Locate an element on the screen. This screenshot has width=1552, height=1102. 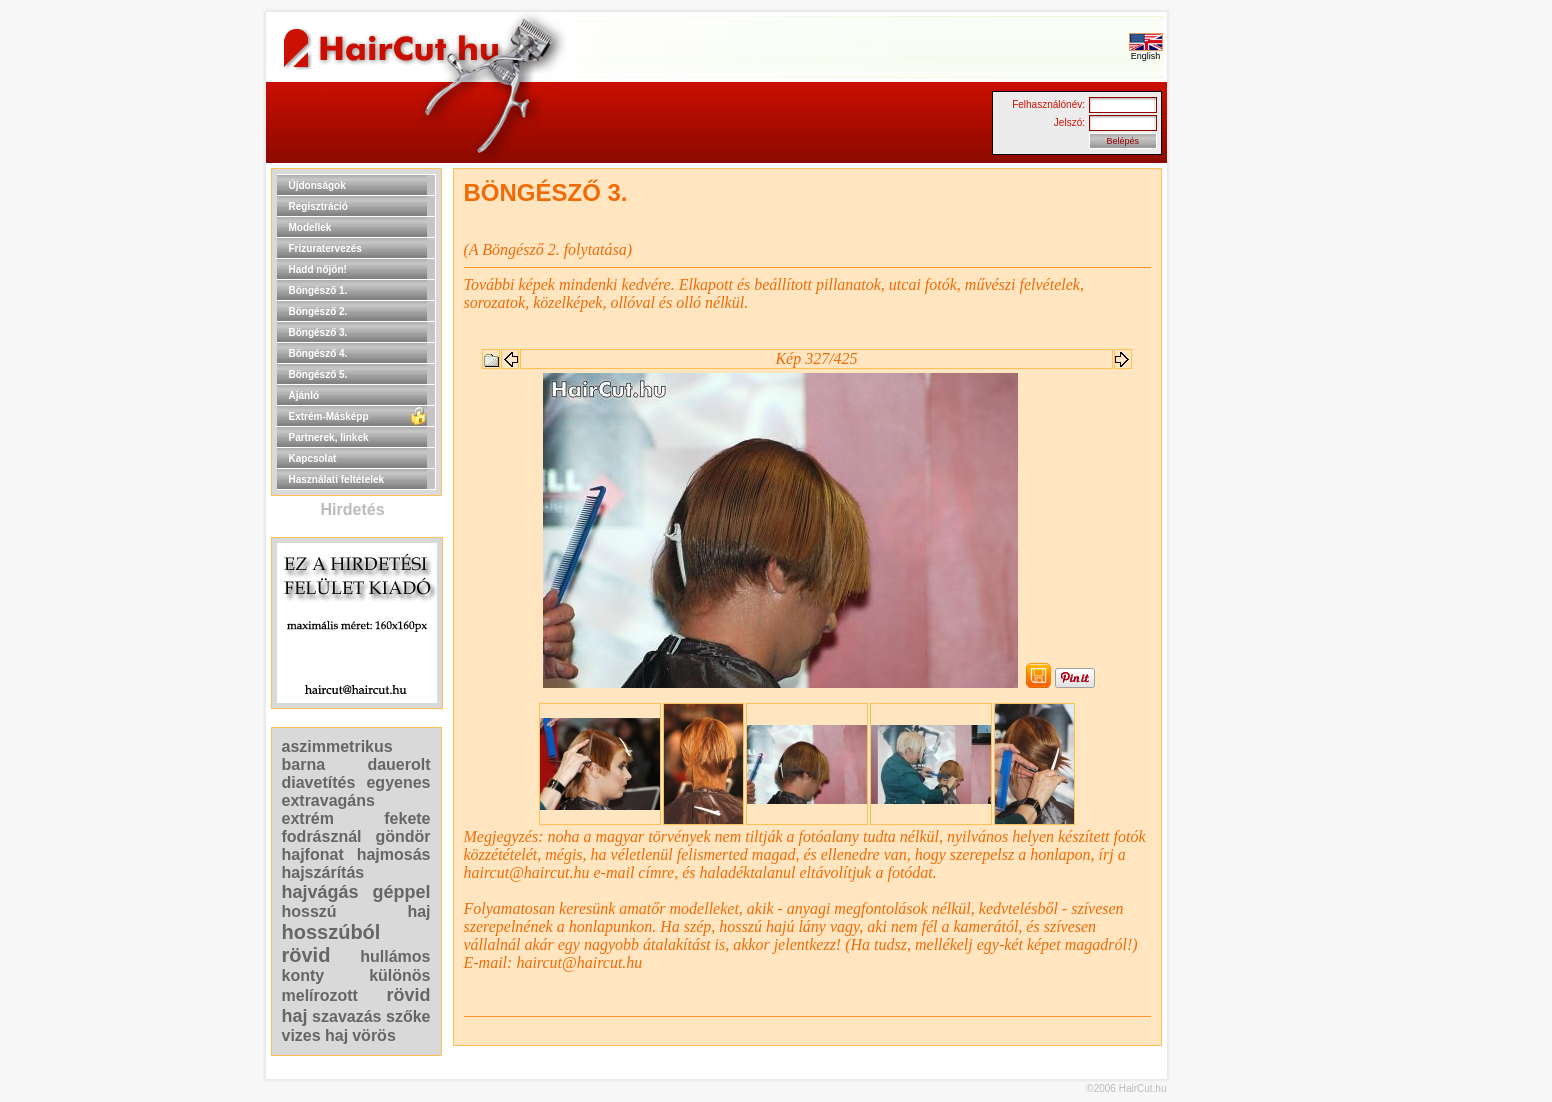
fekete is located at coordinates (407, 818).